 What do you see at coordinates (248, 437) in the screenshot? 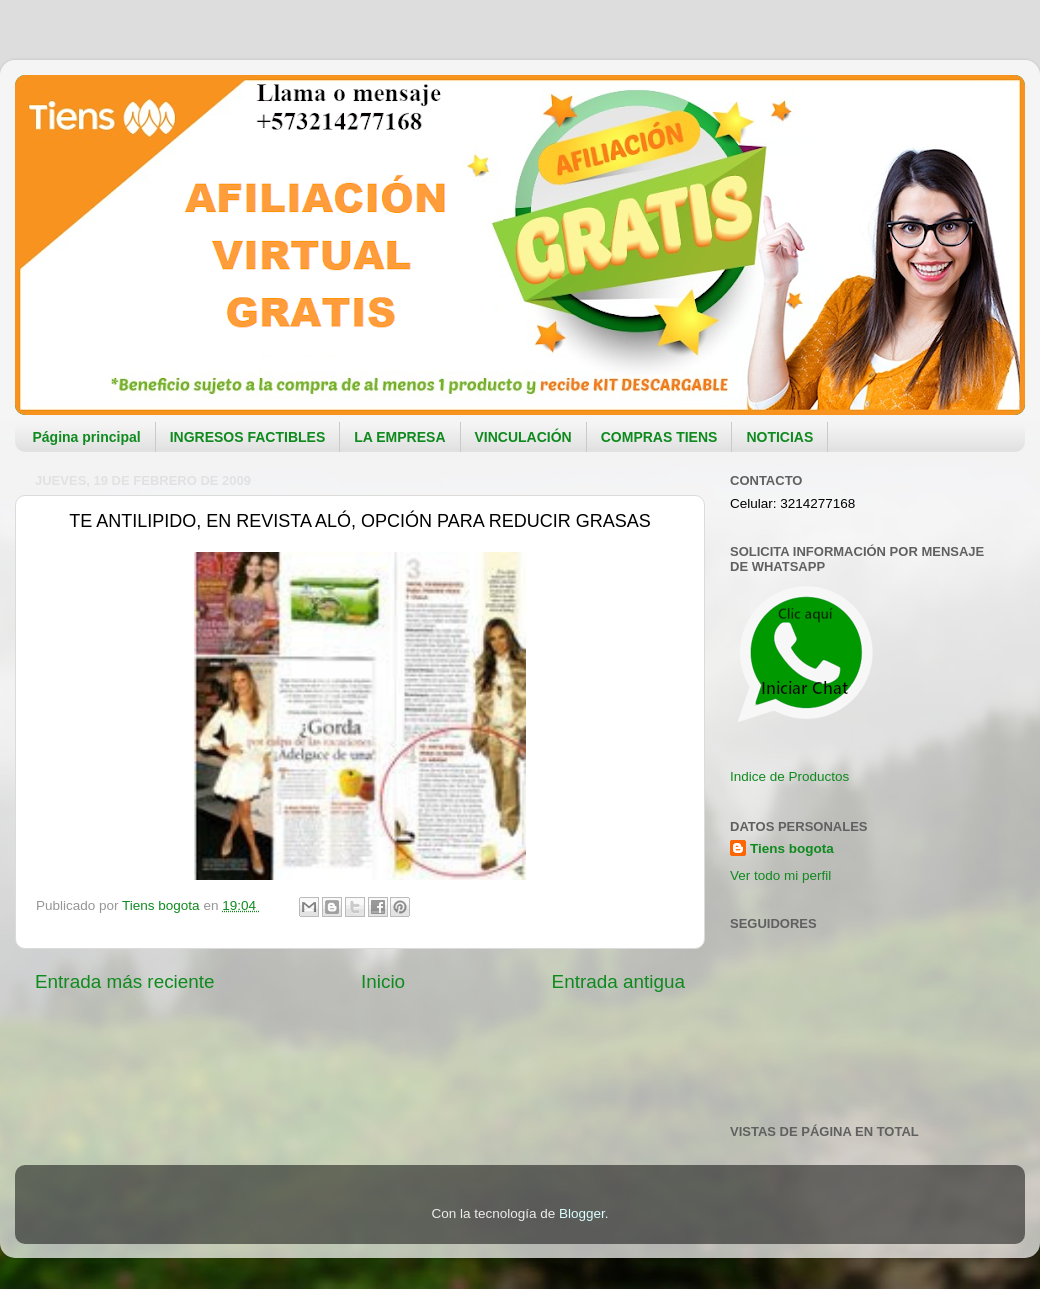
I see `INGRESOS FACTIBLES` at bounding box center [248, 437].